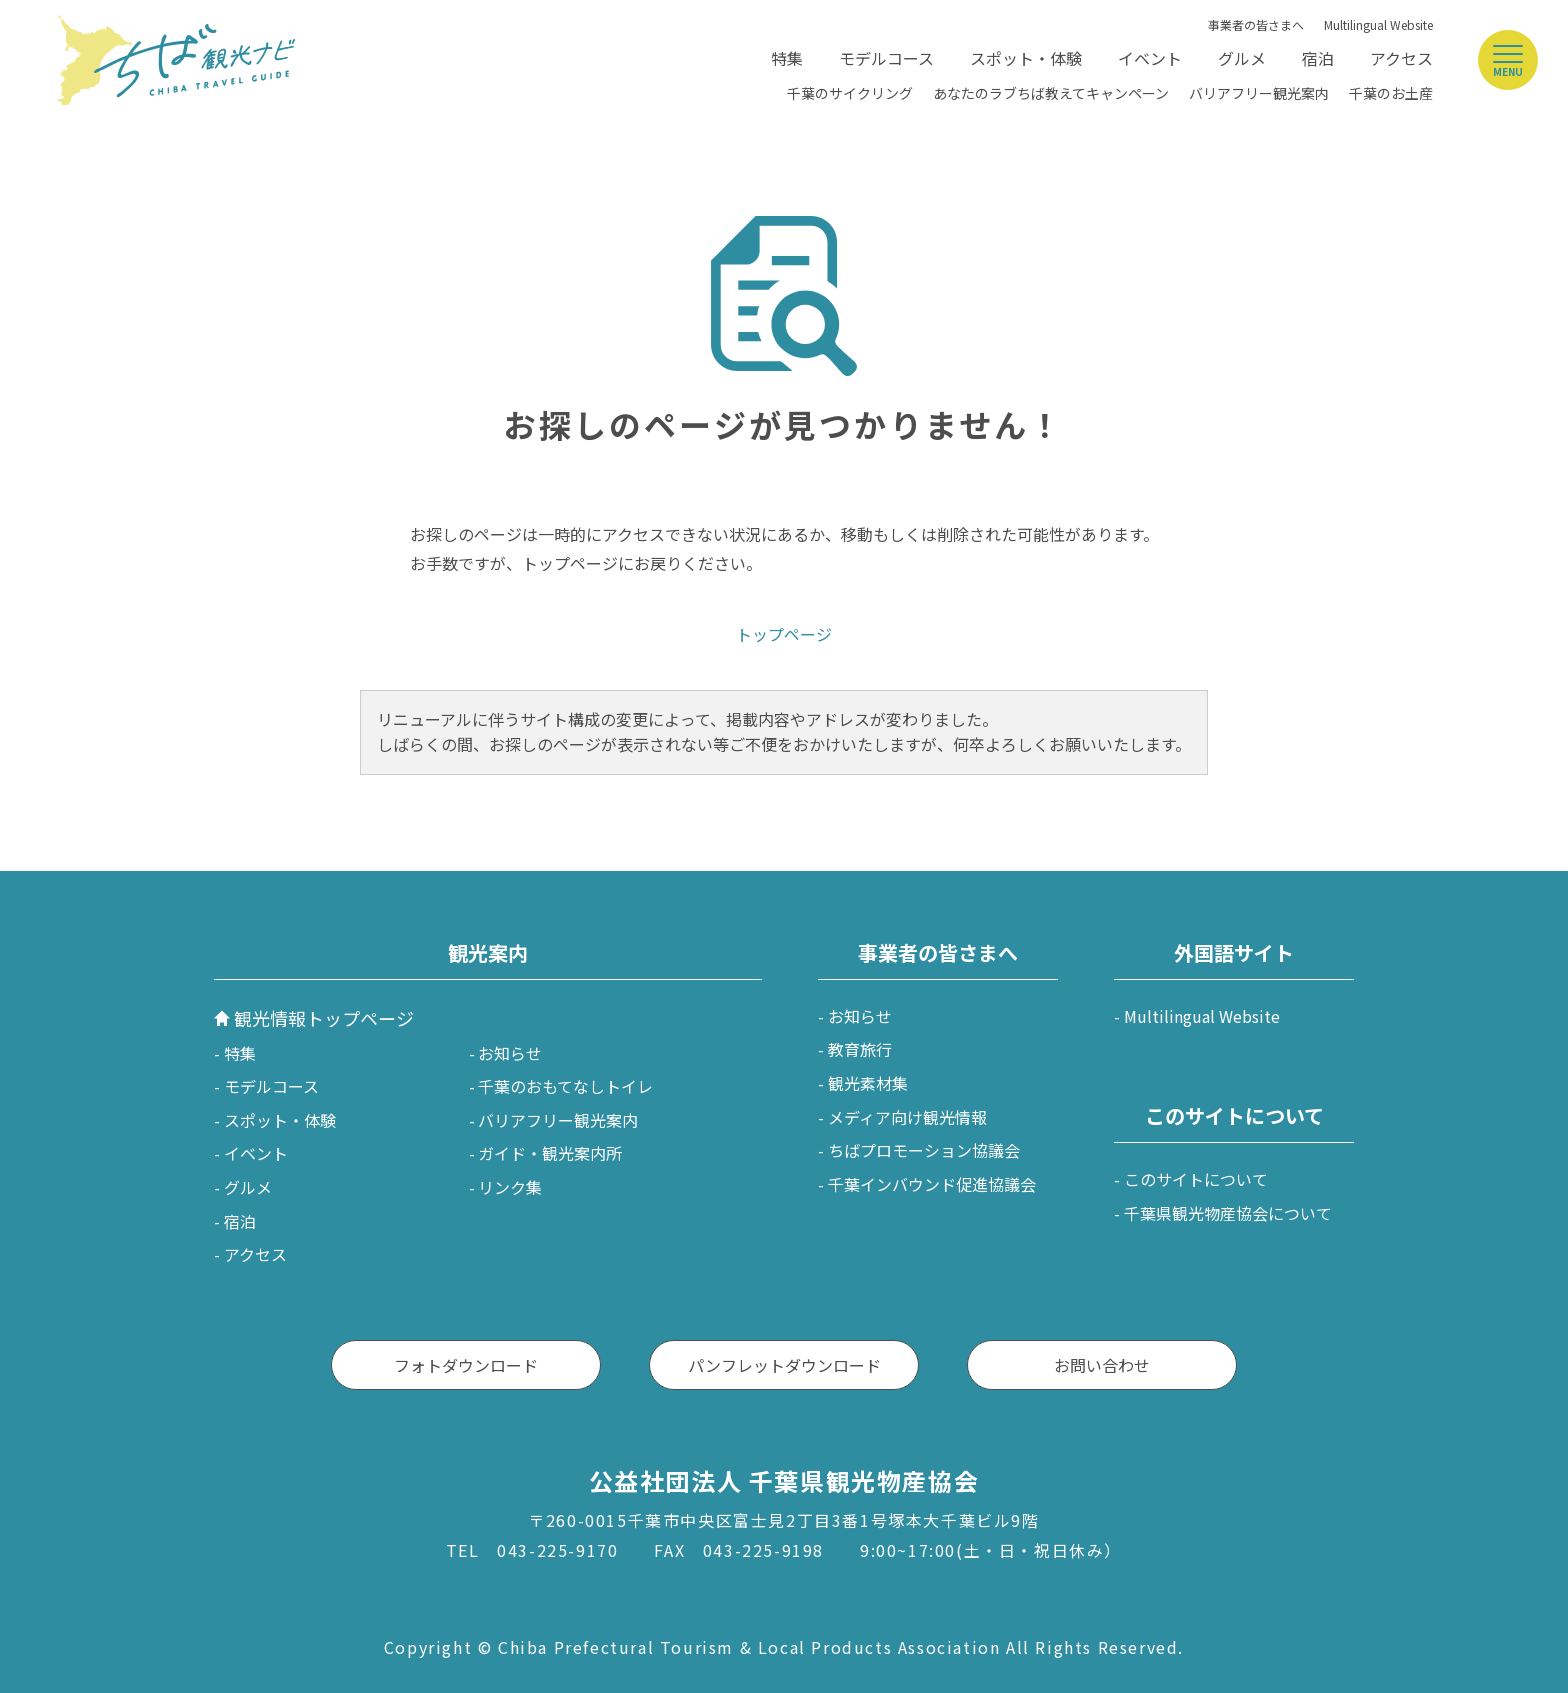  I want to click on スポット・体験, so click(1026, 58).